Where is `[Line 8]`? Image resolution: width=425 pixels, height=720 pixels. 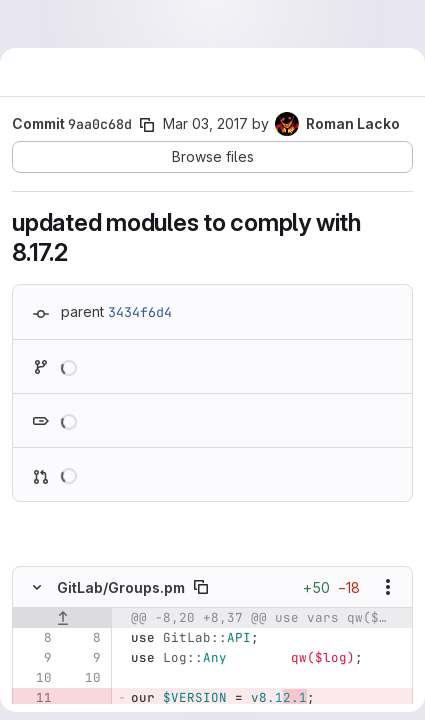
[Line 8] is located at coordinates (35, 638).